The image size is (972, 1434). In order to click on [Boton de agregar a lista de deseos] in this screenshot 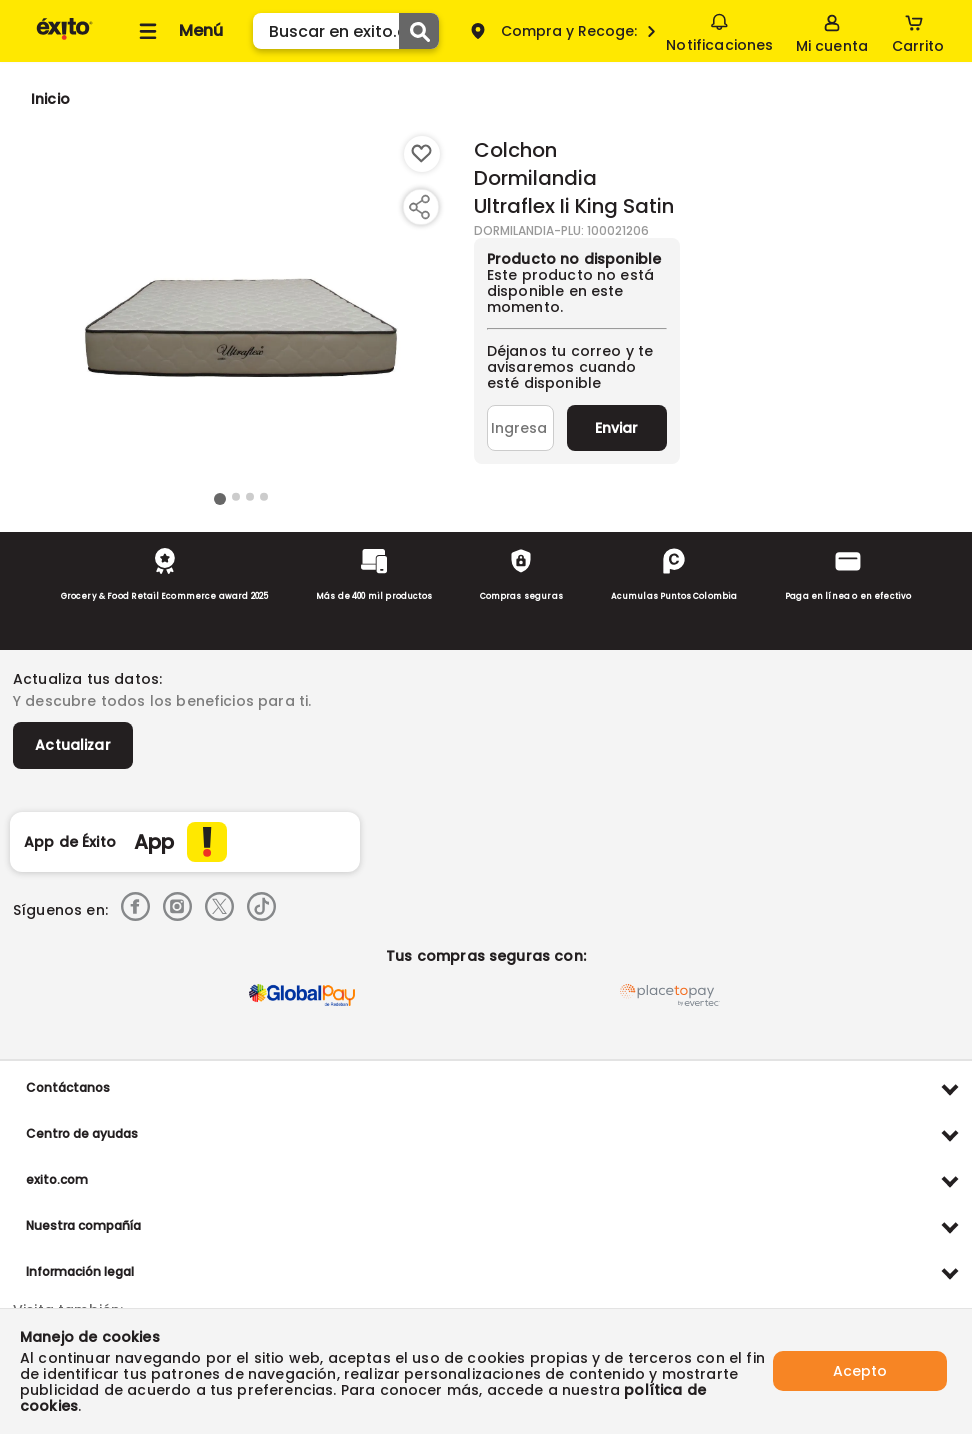, I will do `click(422, 154)`.